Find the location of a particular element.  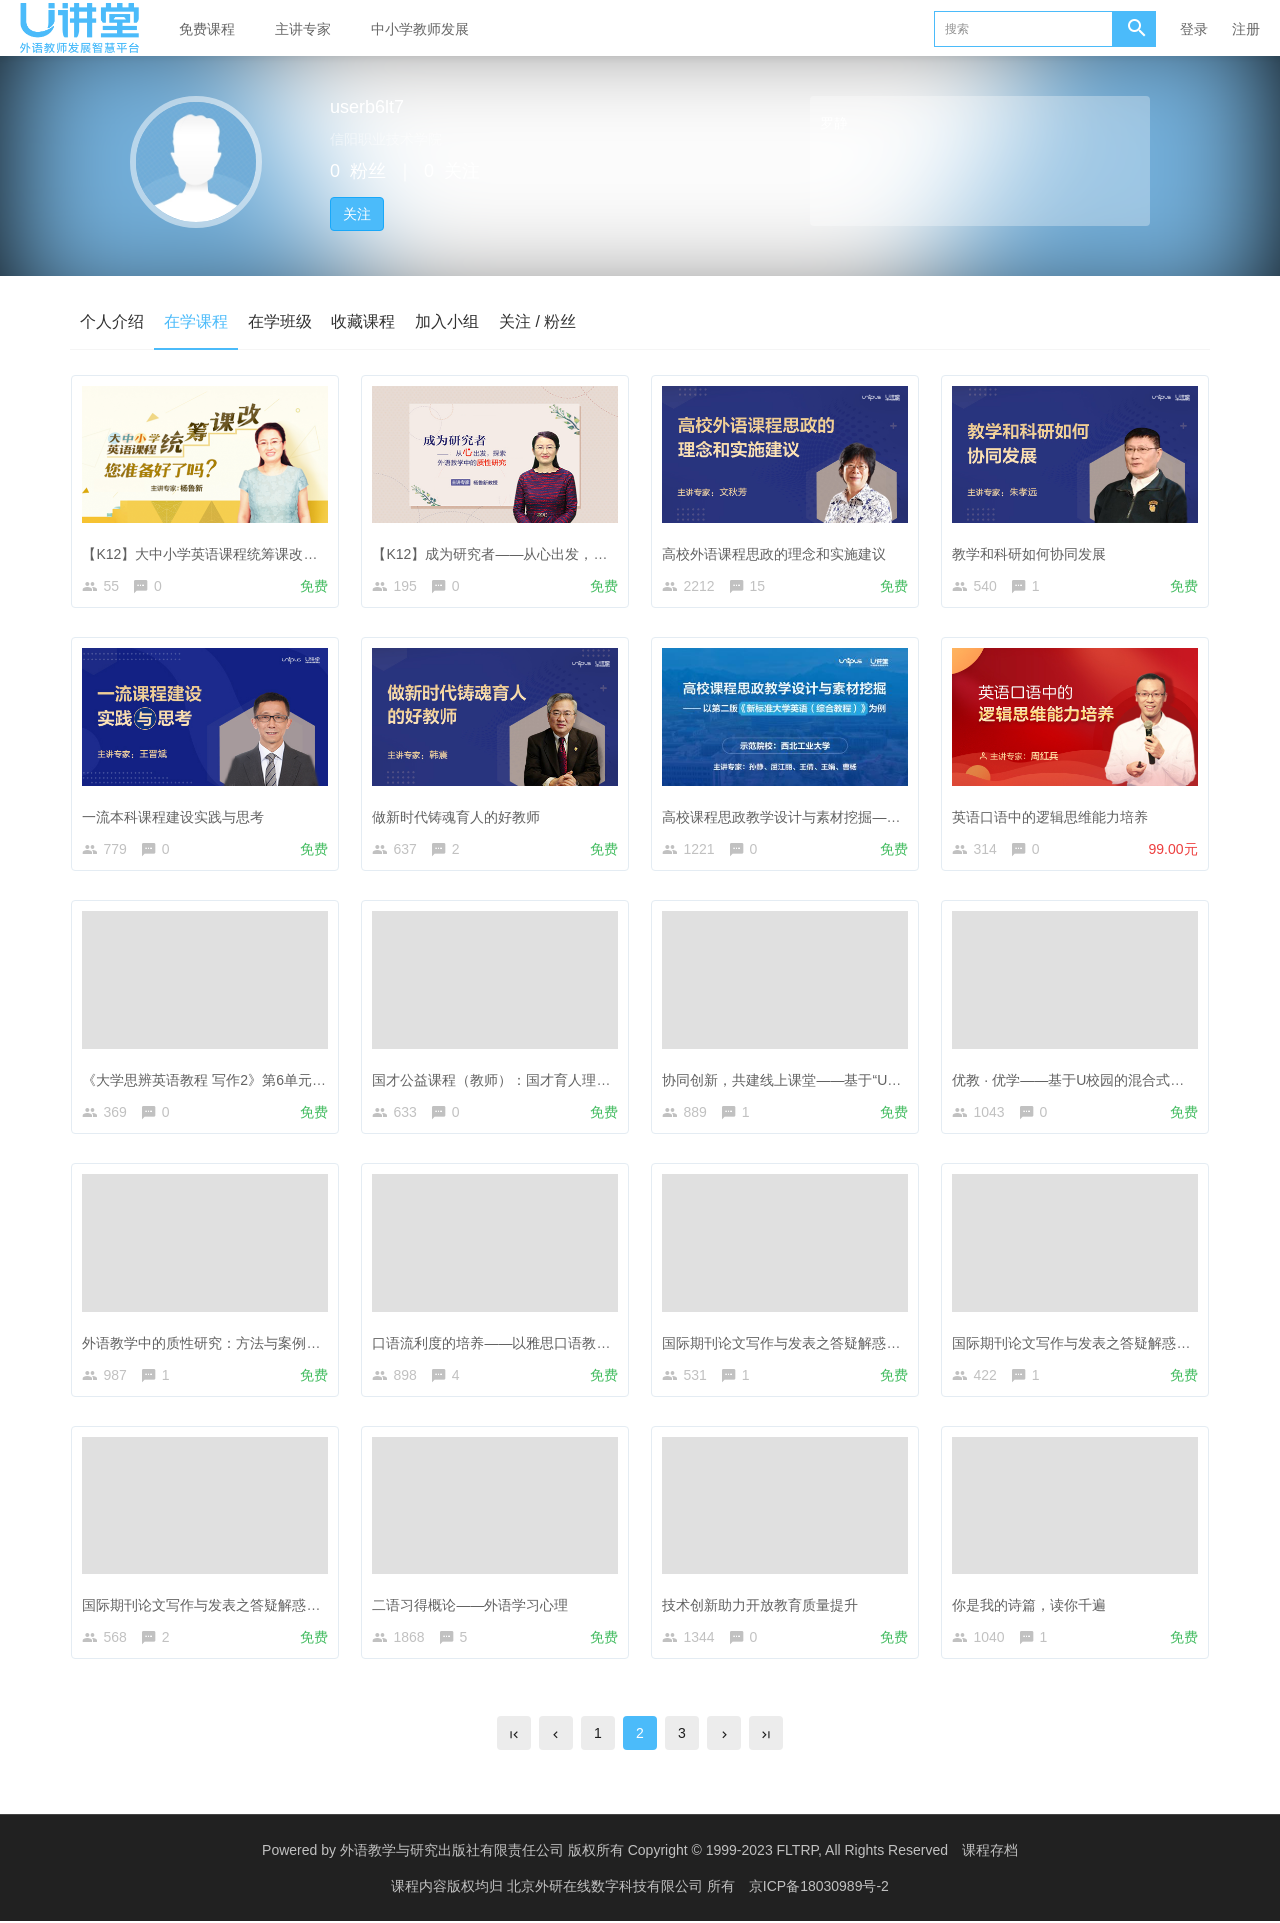

高校外语课程思政的理念和实施建议 is located at coordinates (775, 554).